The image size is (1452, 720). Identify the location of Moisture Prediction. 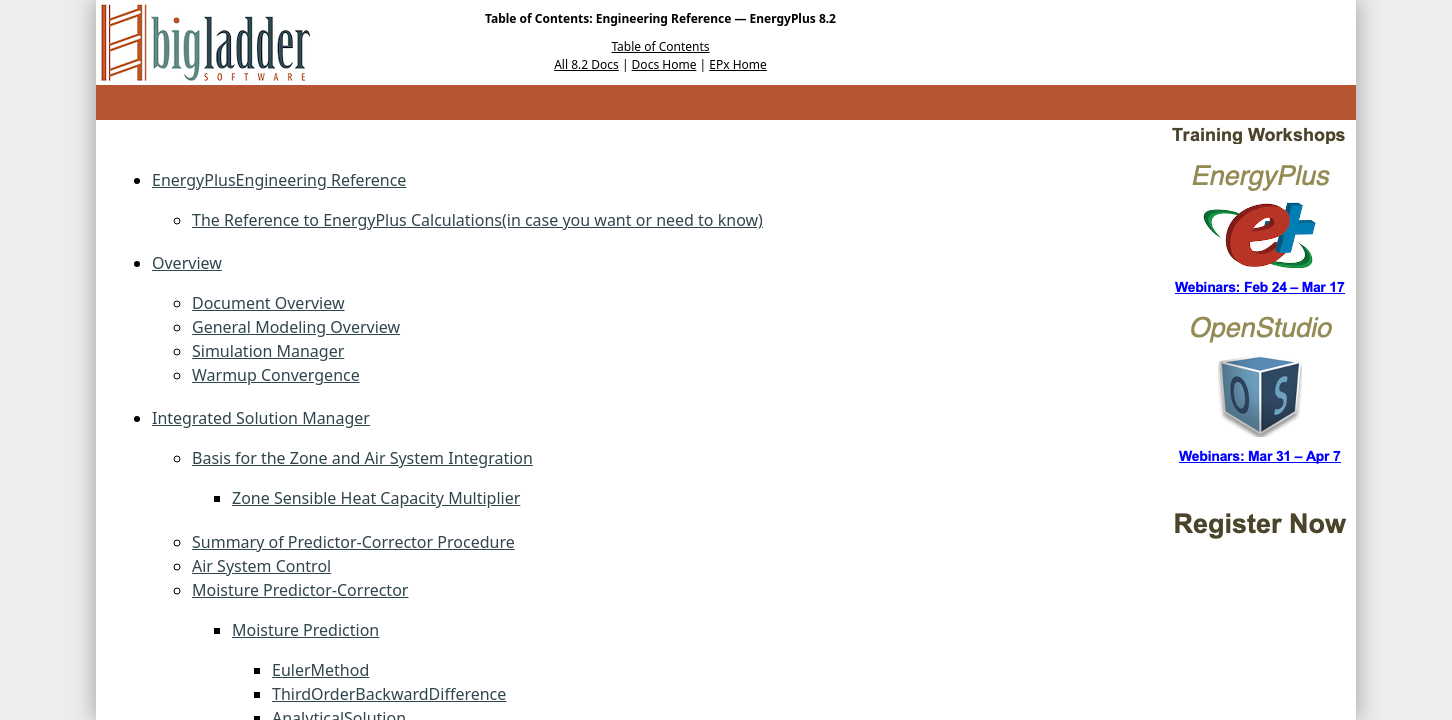
(305, 630).